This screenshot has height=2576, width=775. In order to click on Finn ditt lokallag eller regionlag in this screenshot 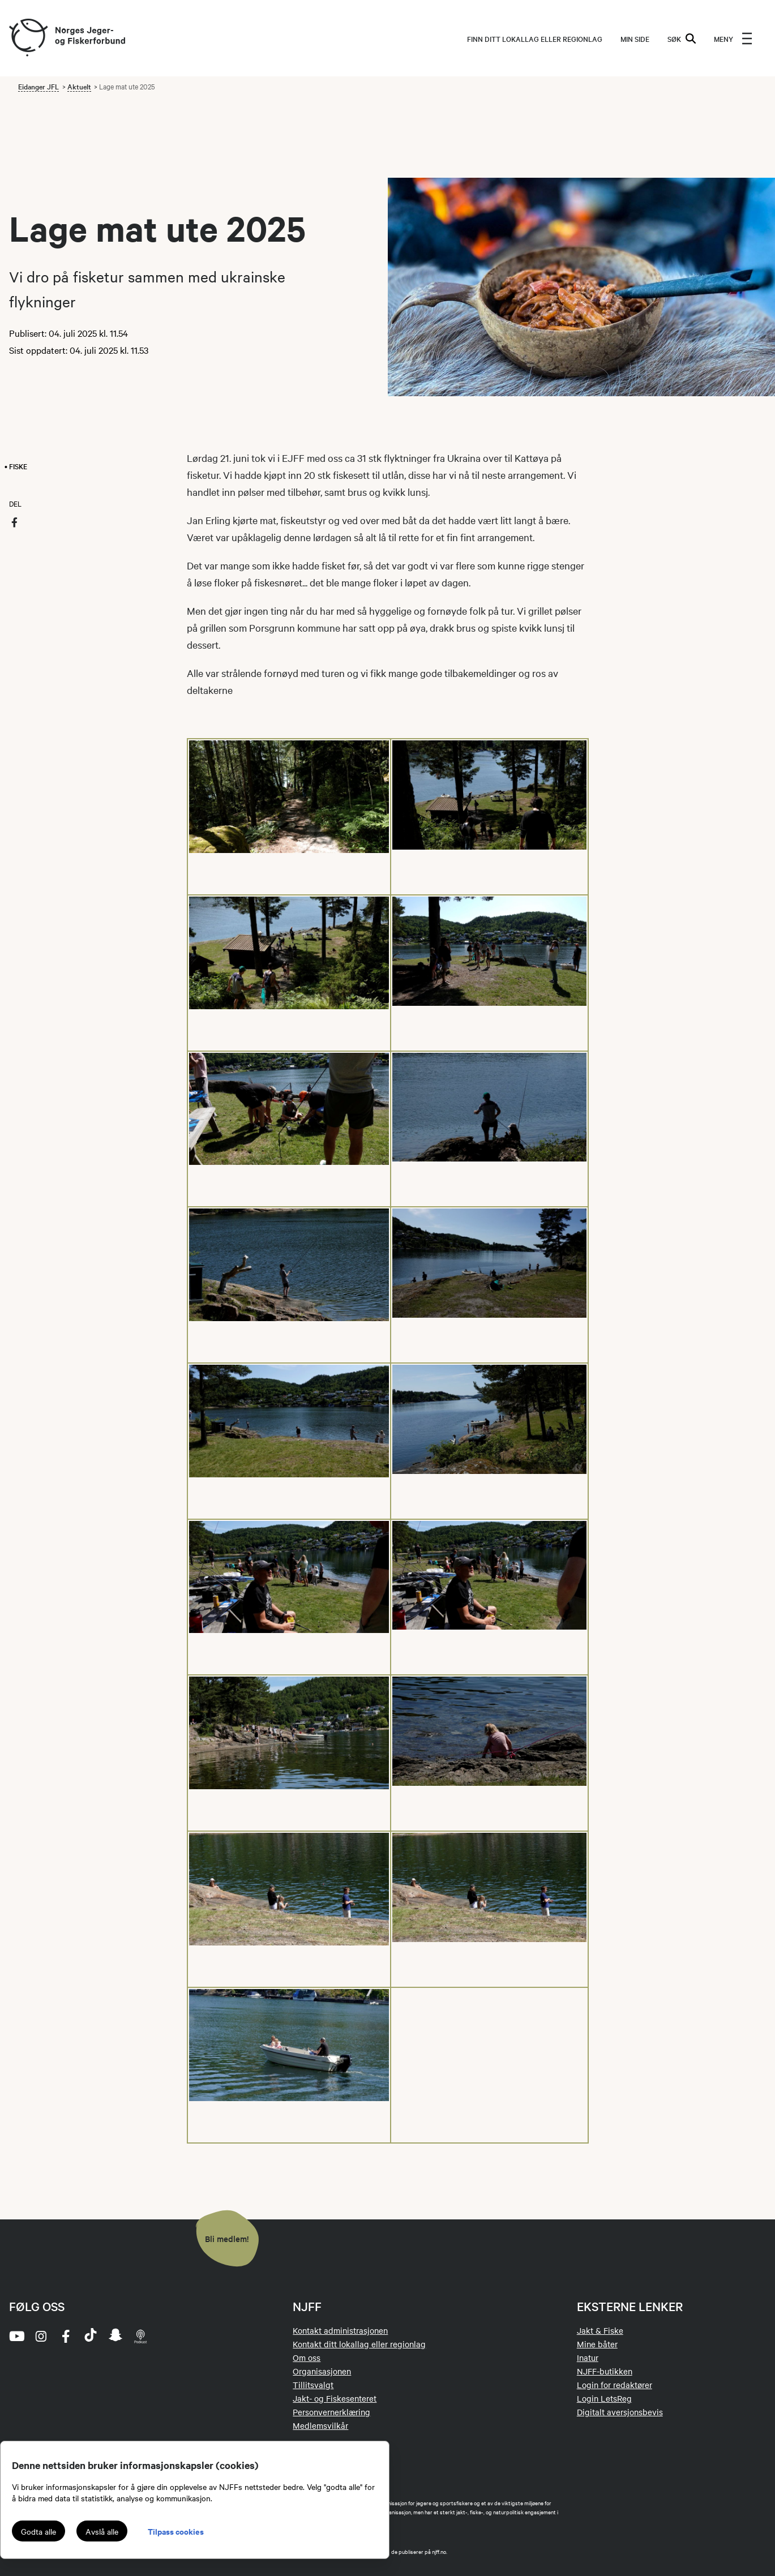, I will do `click(534, 38)`.